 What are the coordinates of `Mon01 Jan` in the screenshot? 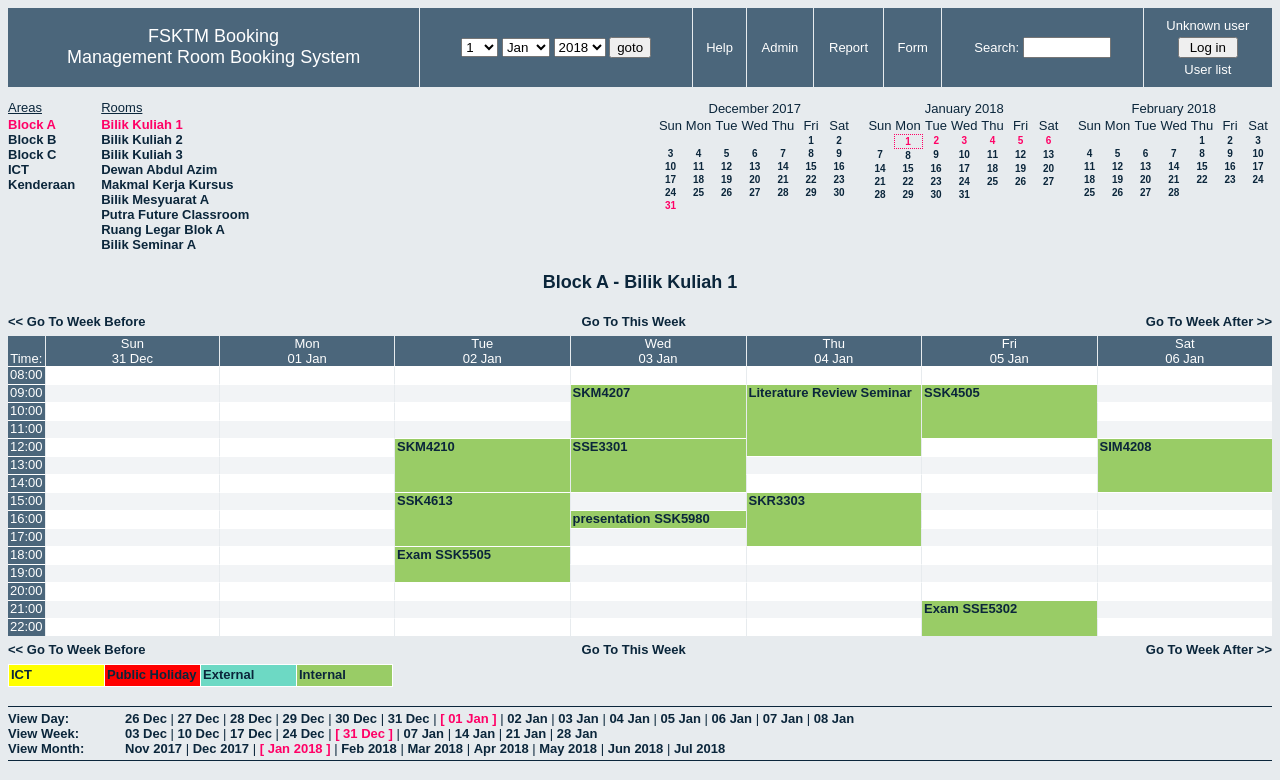 It's located at (307, 351).